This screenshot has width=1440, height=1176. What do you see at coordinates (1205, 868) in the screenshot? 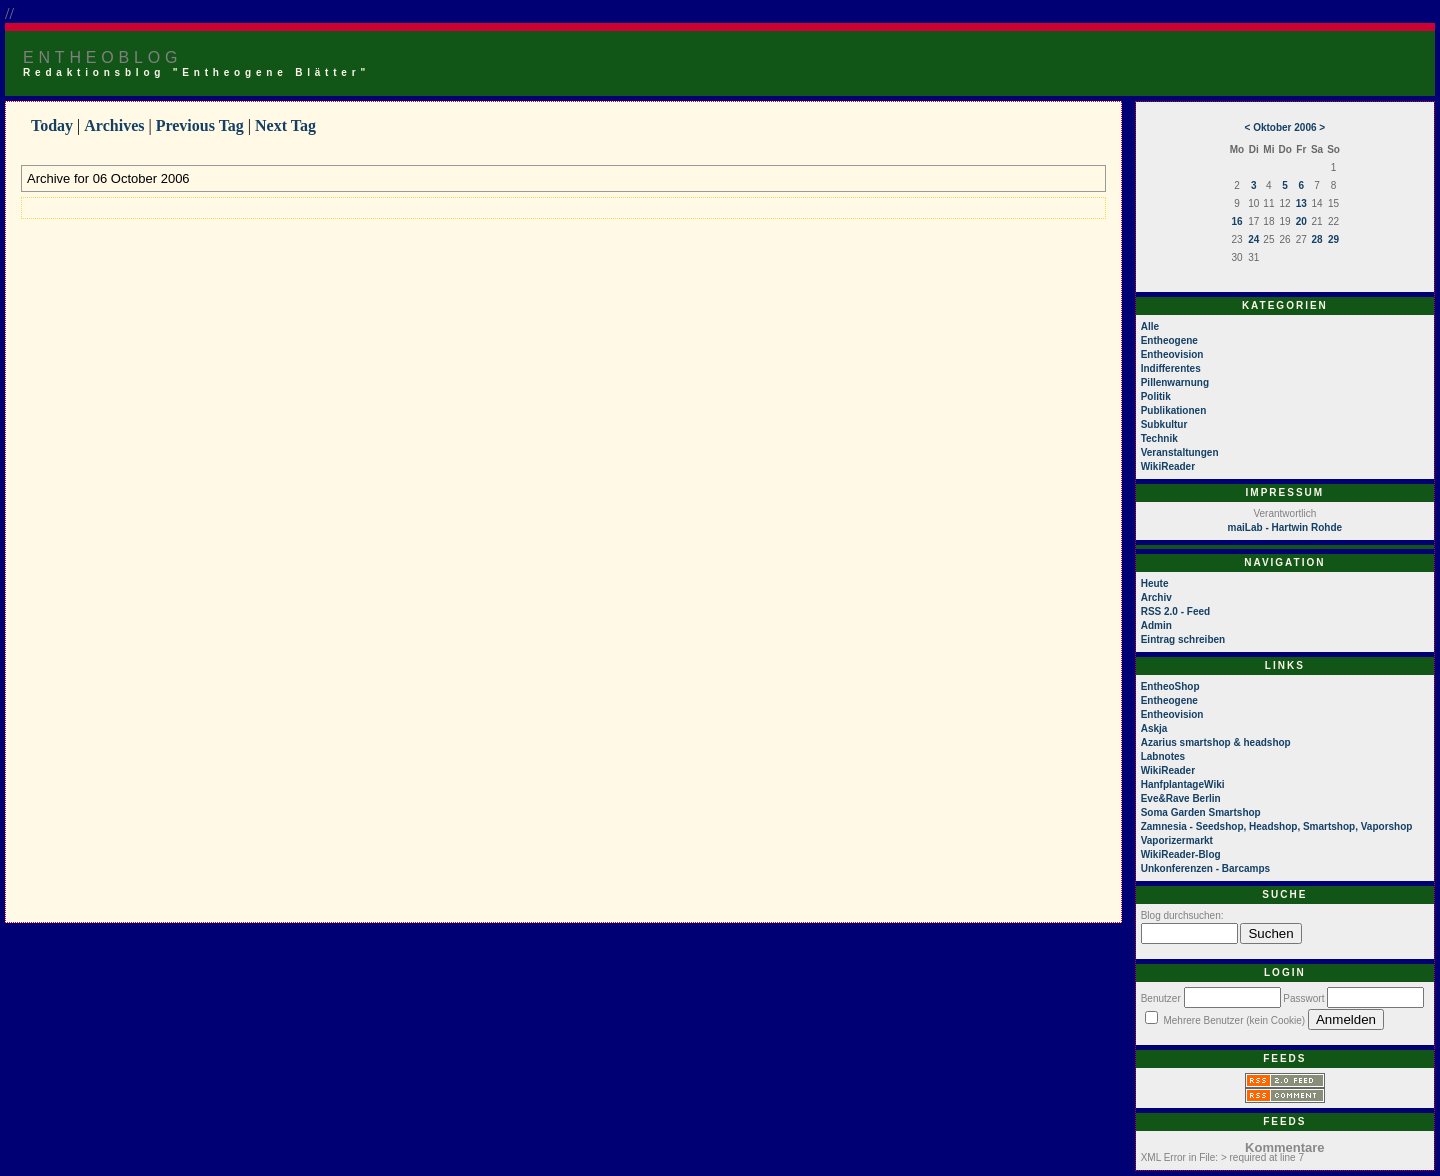
I see `Unkonferenzen - Barcamps` at bounding box center [1205, 868].